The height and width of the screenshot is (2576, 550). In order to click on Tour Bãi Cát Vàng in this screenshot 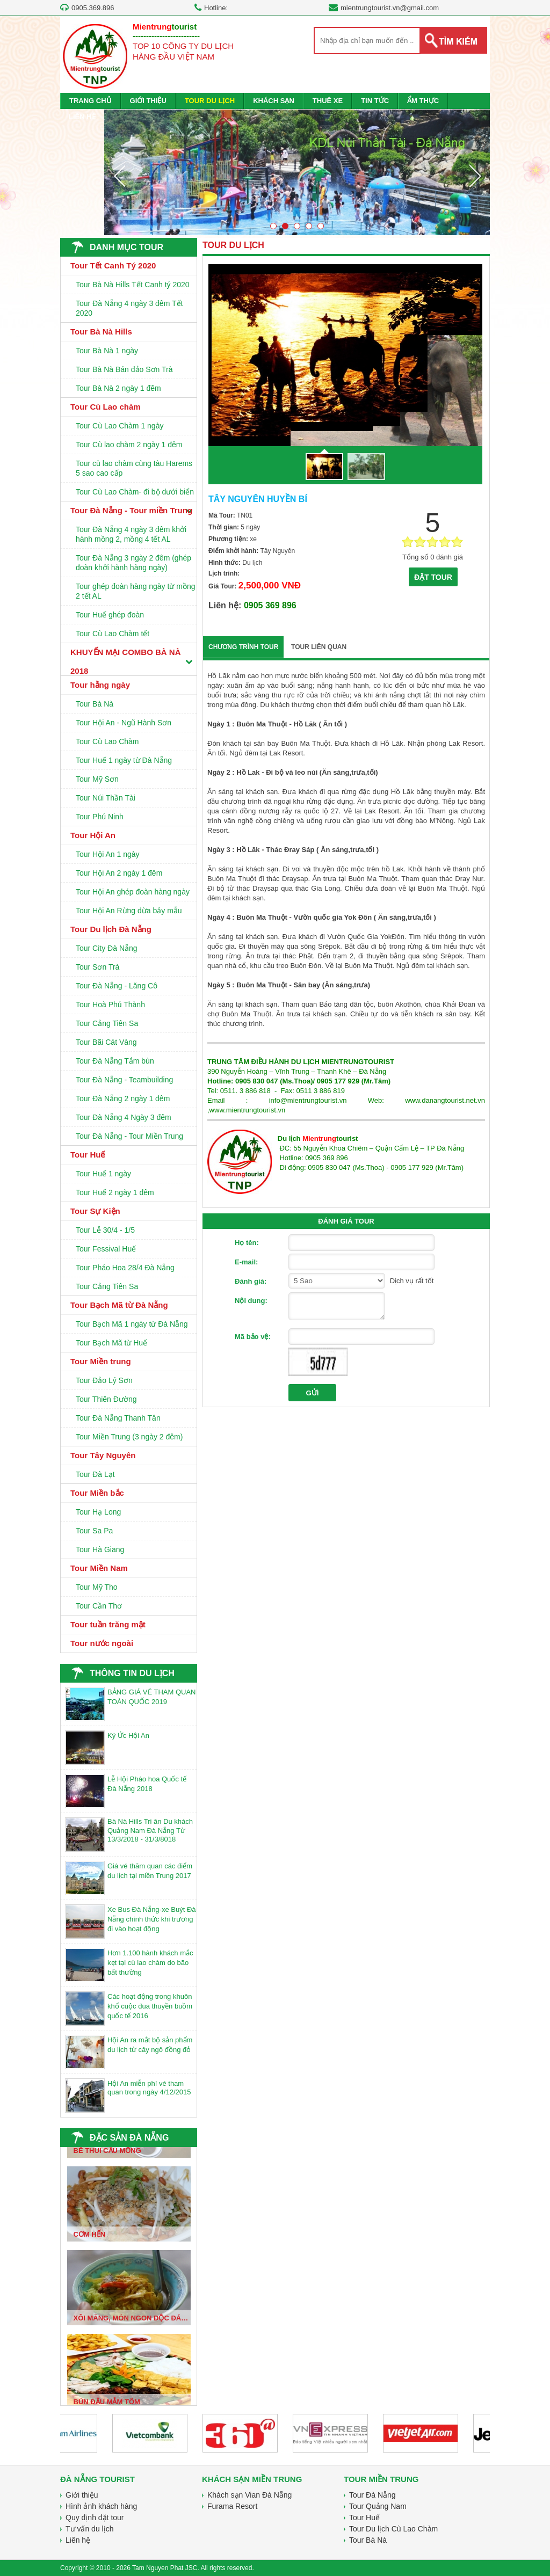, I will do `click(106, 1042)`.